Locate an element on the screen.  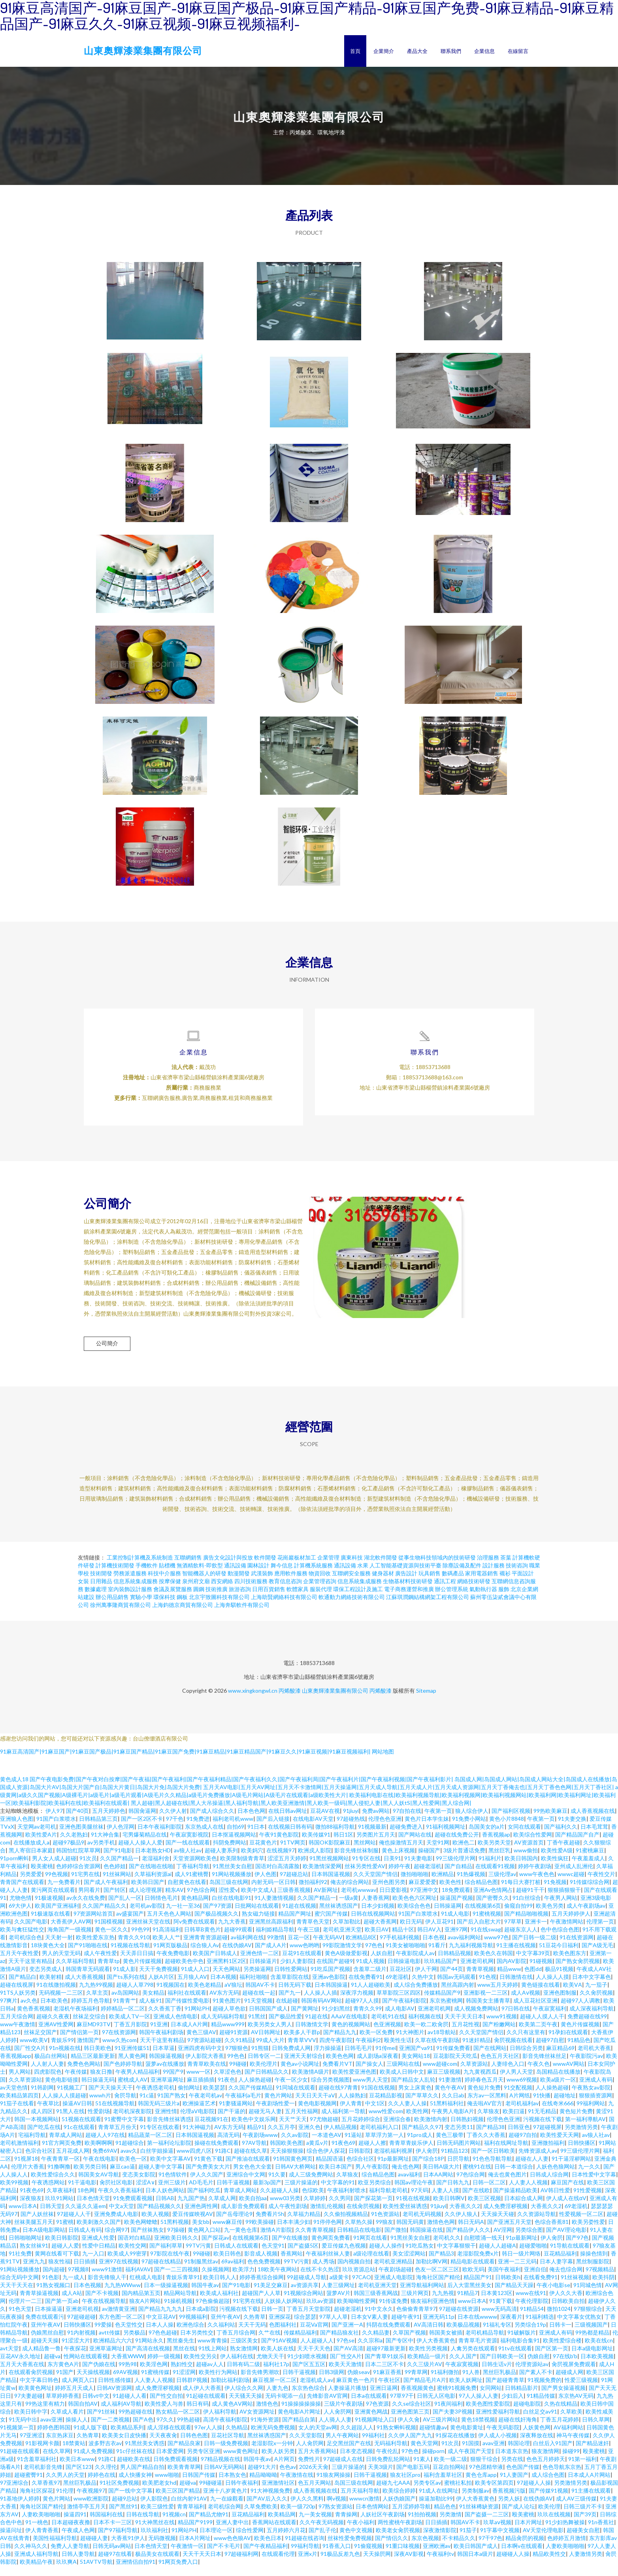
91探花在线播放 is located at coordinates (455, 2445).